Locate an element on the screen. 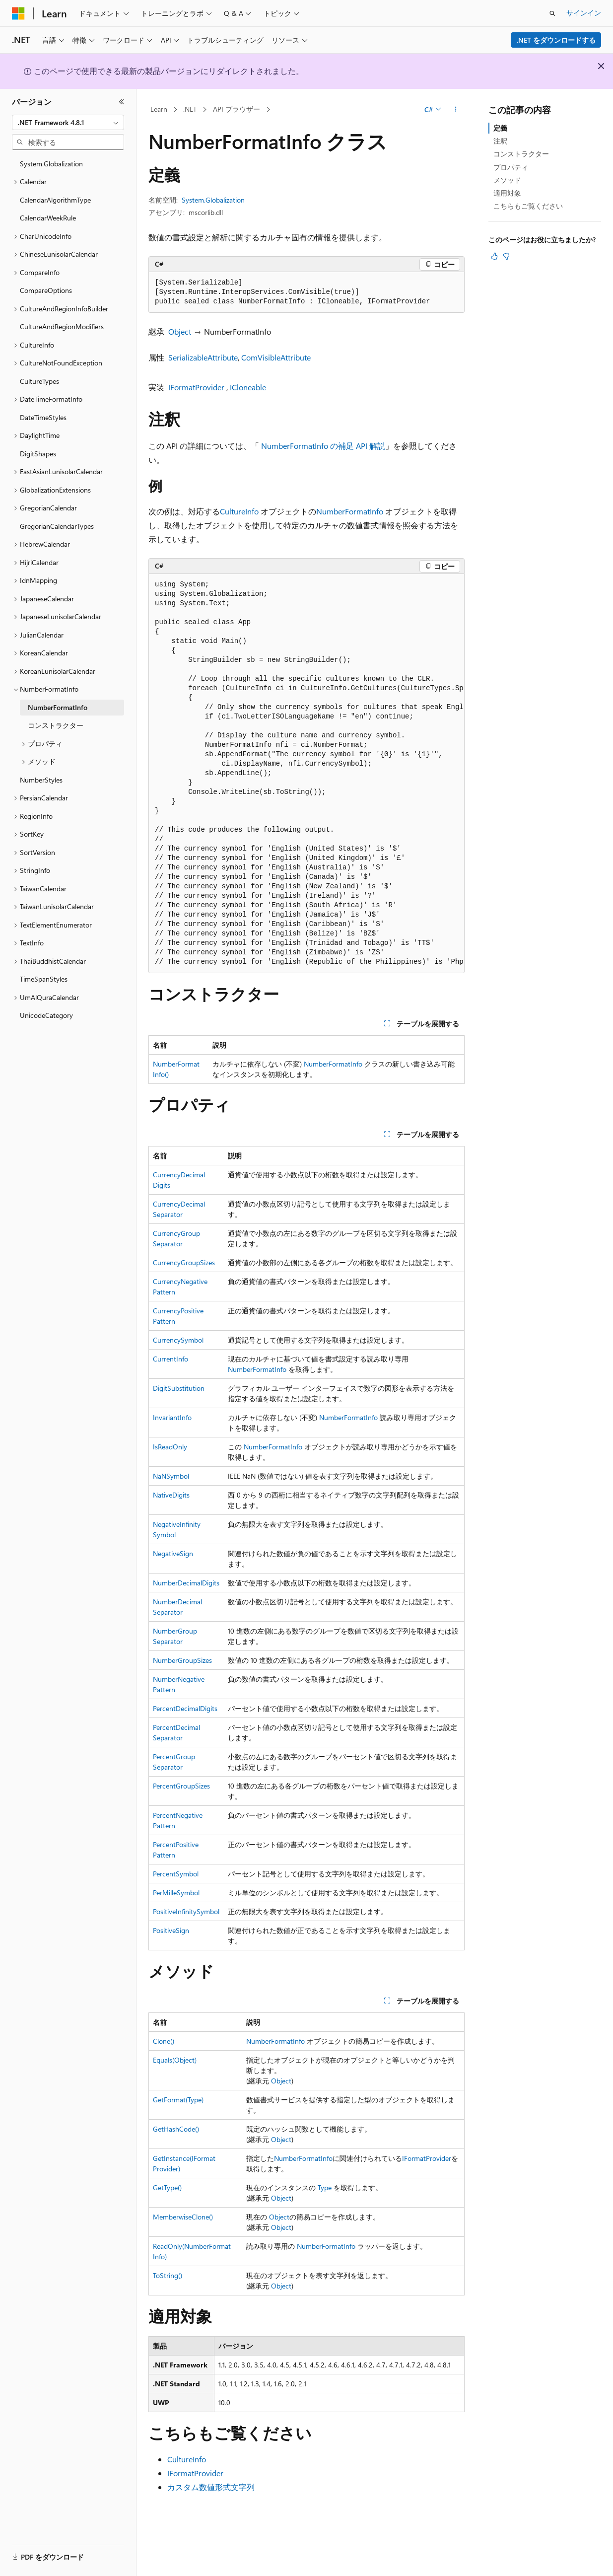 The width and height of the screenshot is (613, 2576). CultureTypes [treeitem] is located at coordinates (39, 381).